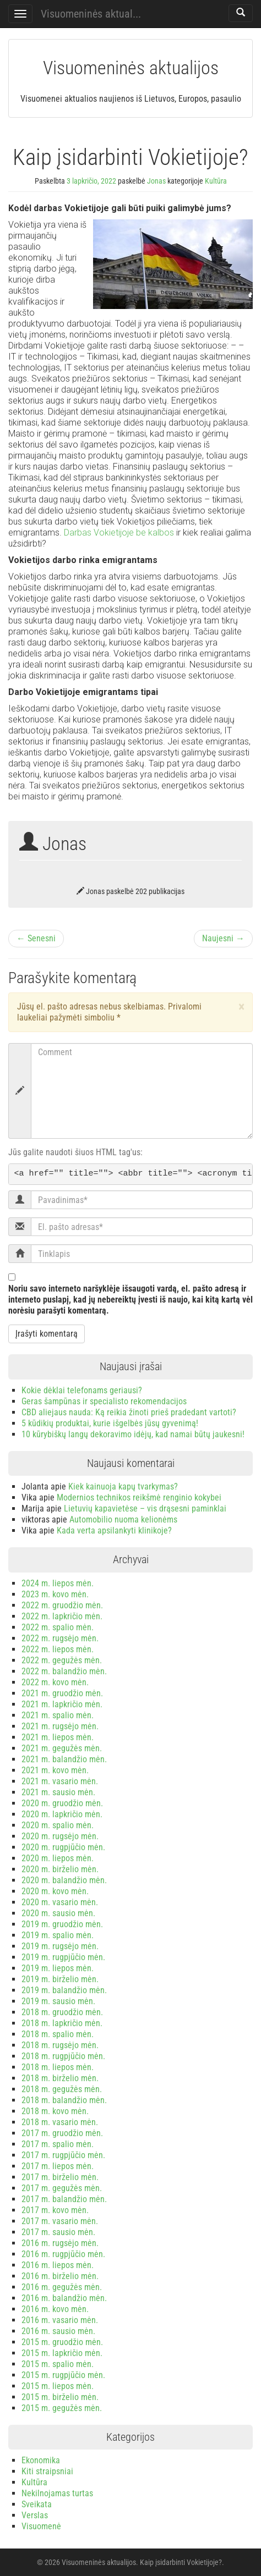  I want to click on Kada verta apsilankyti klinikoje?, so click(114, 1530).